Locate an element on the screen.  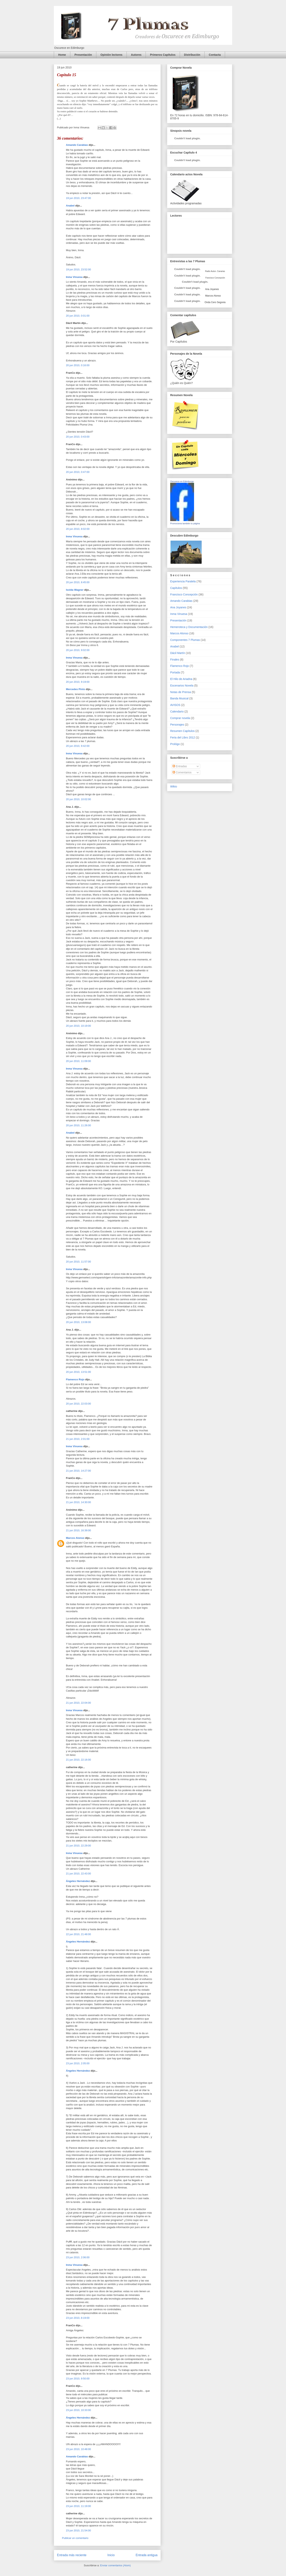
Hemeroteca y Documentación is located at coordinates (189, 627).